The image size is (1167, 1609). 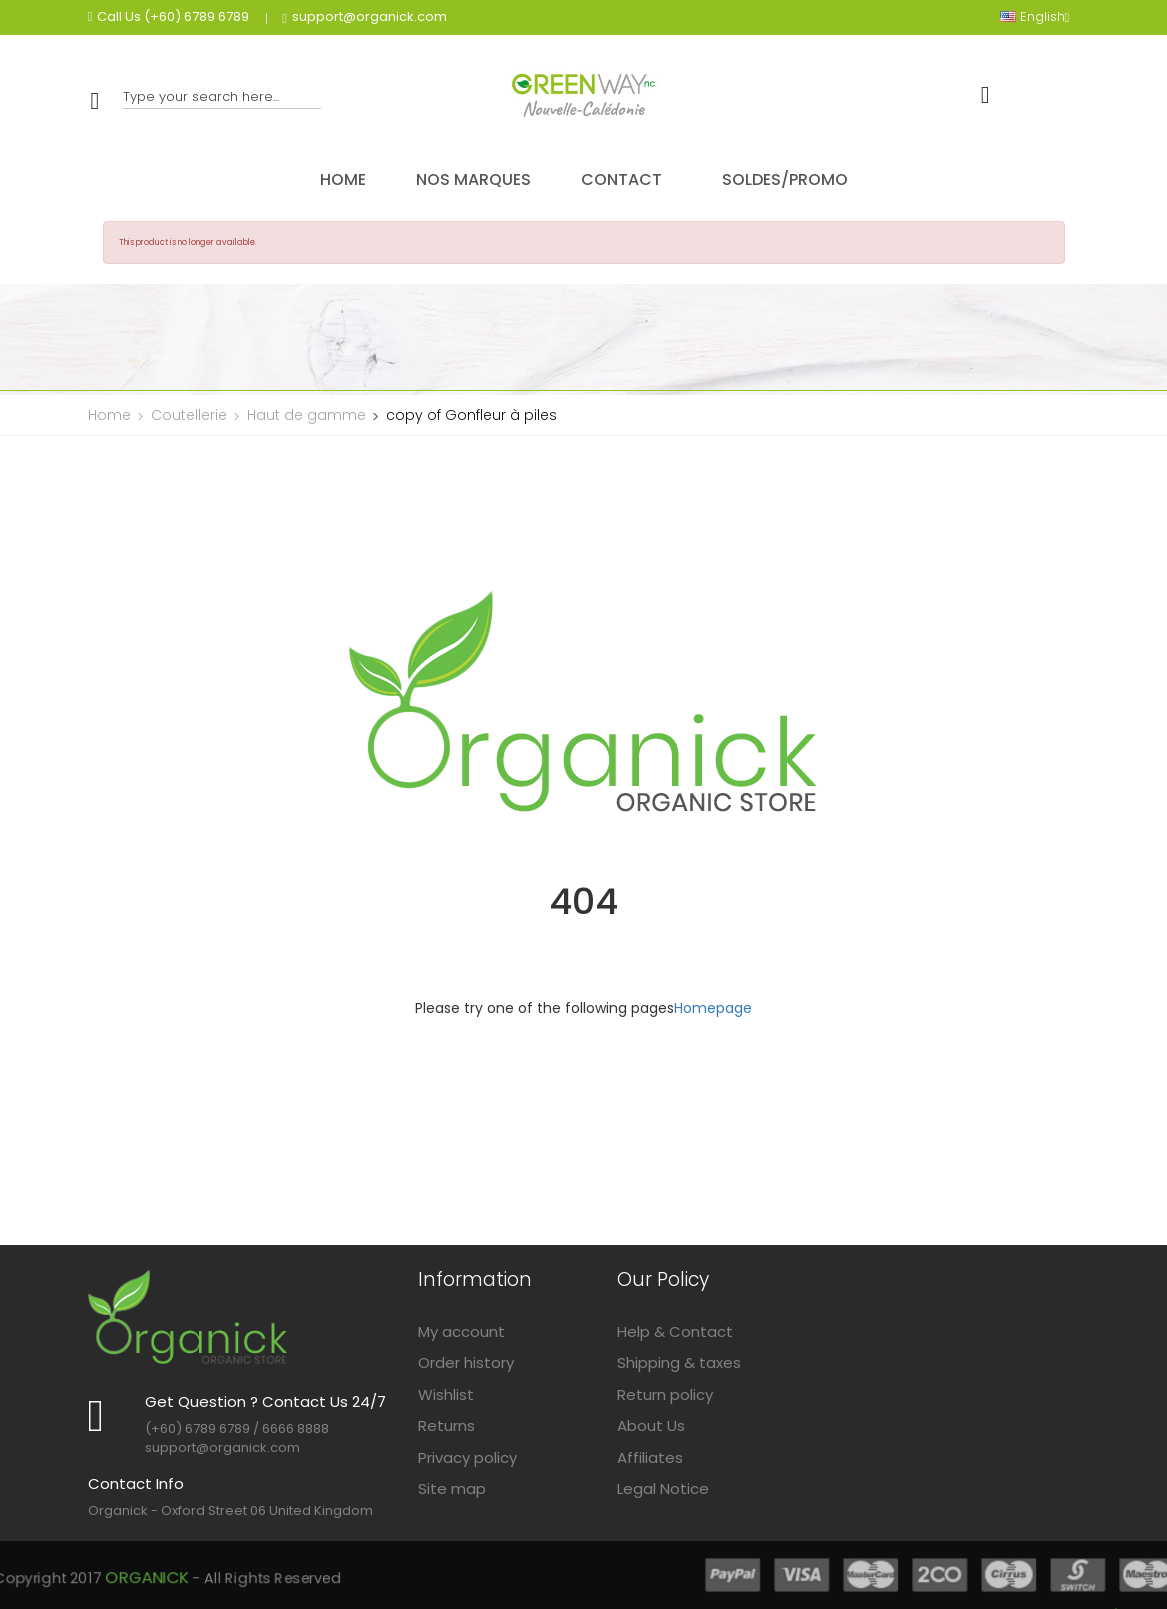 What do you see at coordinates (665, 1394) in the screenshot?
I see `Return policy` at bounding box center [665, 1394].